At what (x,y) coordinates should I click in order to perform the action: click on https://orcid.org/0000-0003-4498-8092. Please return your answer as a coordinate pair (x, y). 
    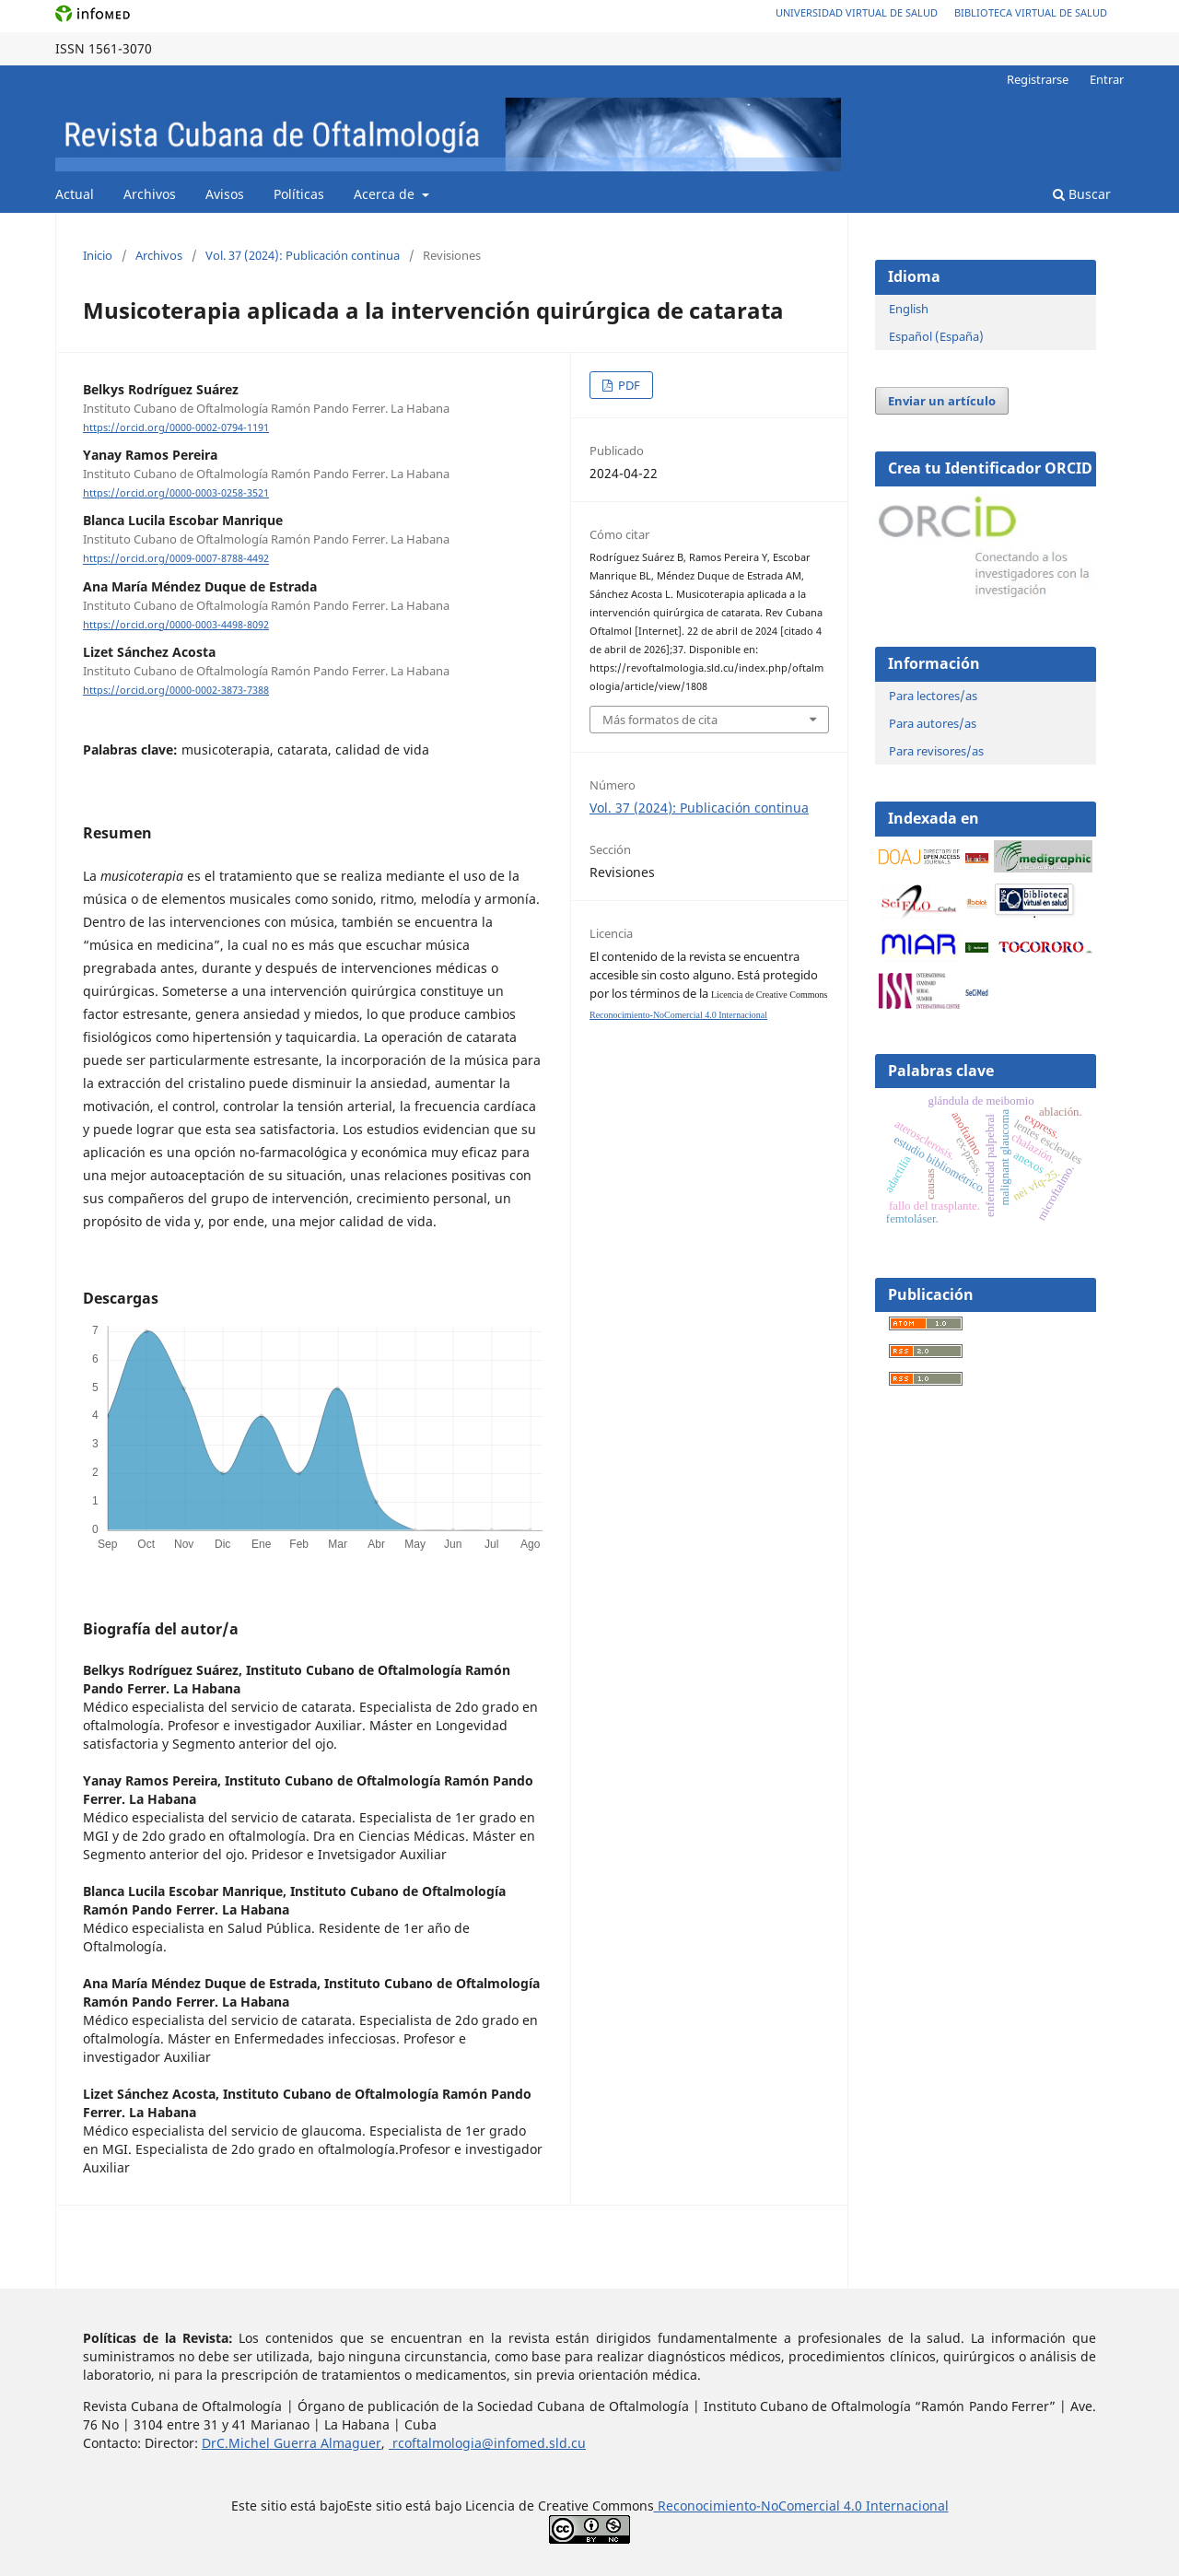
    Looking at the image, I should click on (176, 624).